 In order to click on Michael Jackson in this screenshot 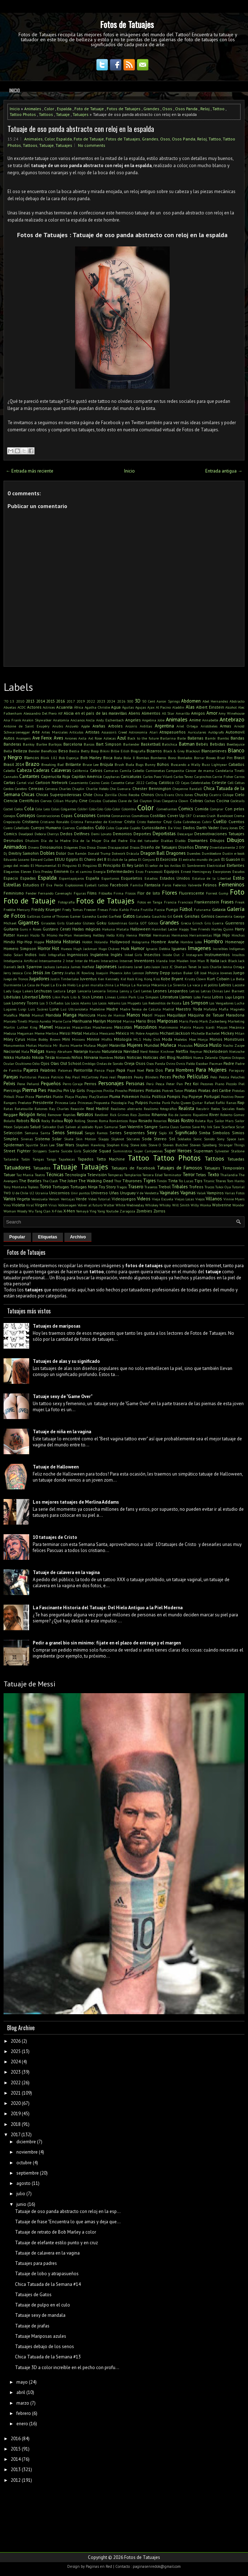, I will do `click(175, 1033)`.